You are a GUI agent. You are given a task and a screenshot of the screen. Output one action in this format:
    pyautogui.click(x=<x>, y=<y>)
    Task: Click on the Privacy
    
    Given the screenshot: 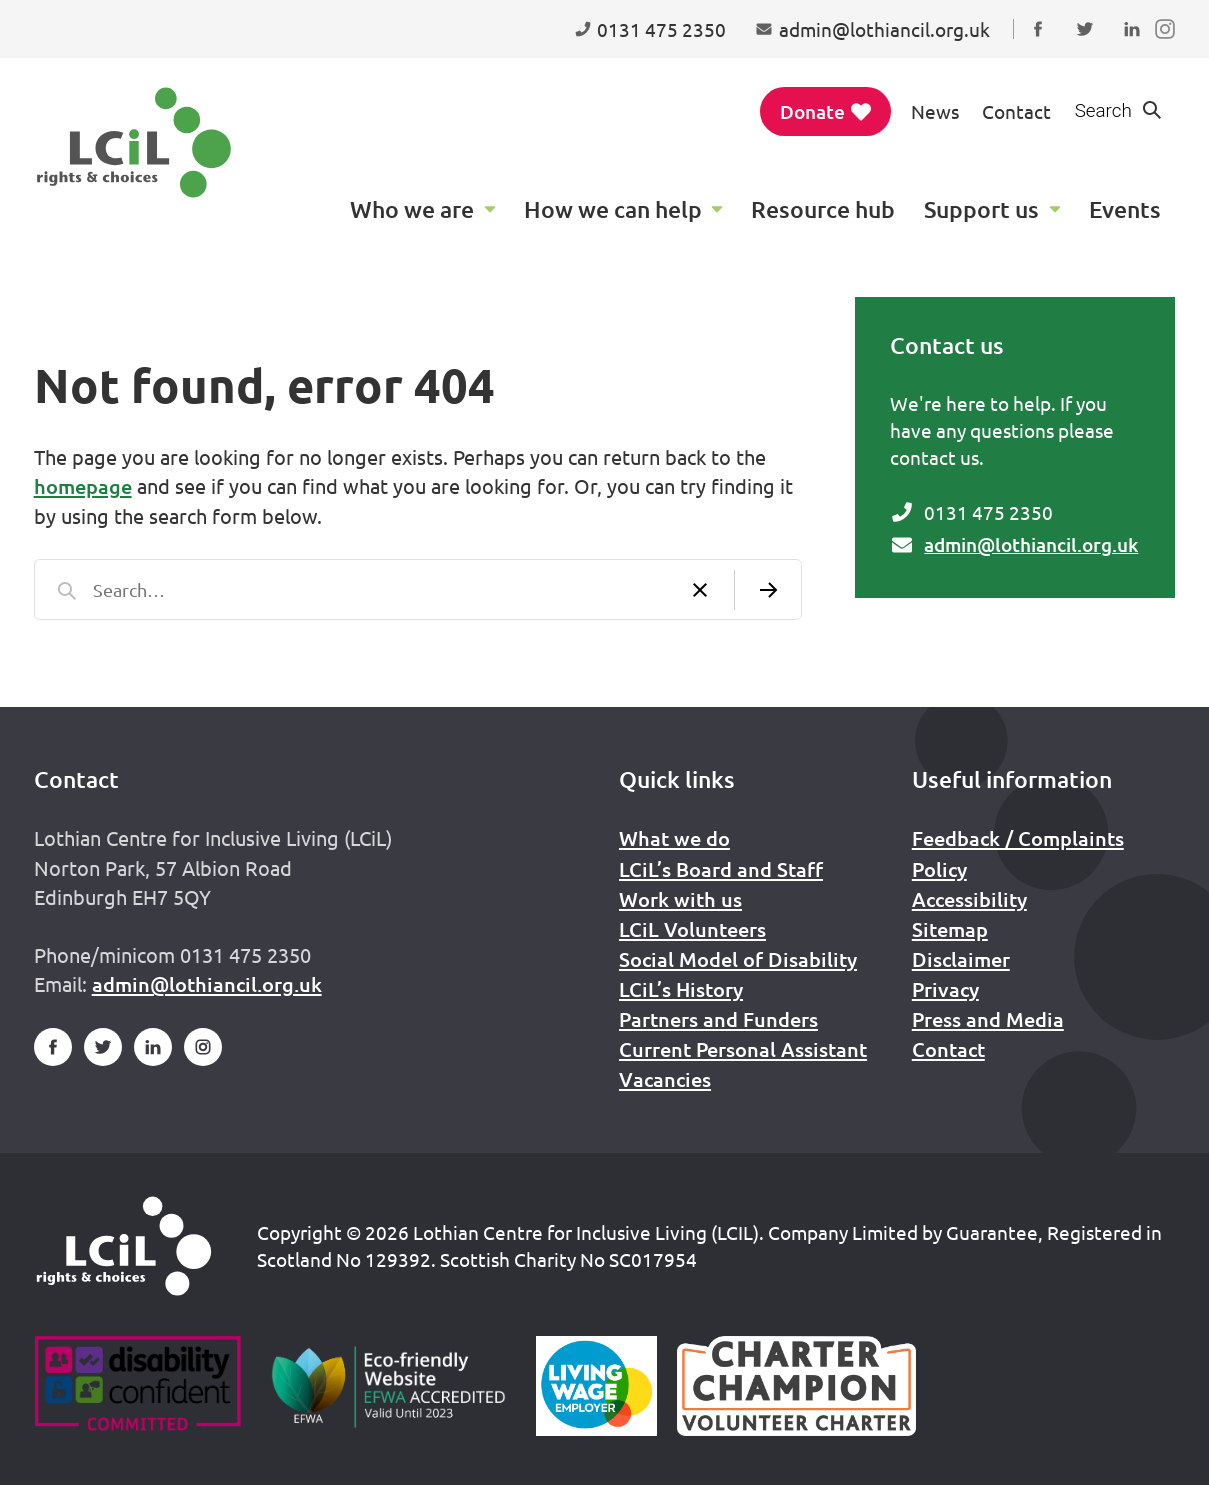 What is the action you would take?
    pyautogui.click(x=945, y=989)
    